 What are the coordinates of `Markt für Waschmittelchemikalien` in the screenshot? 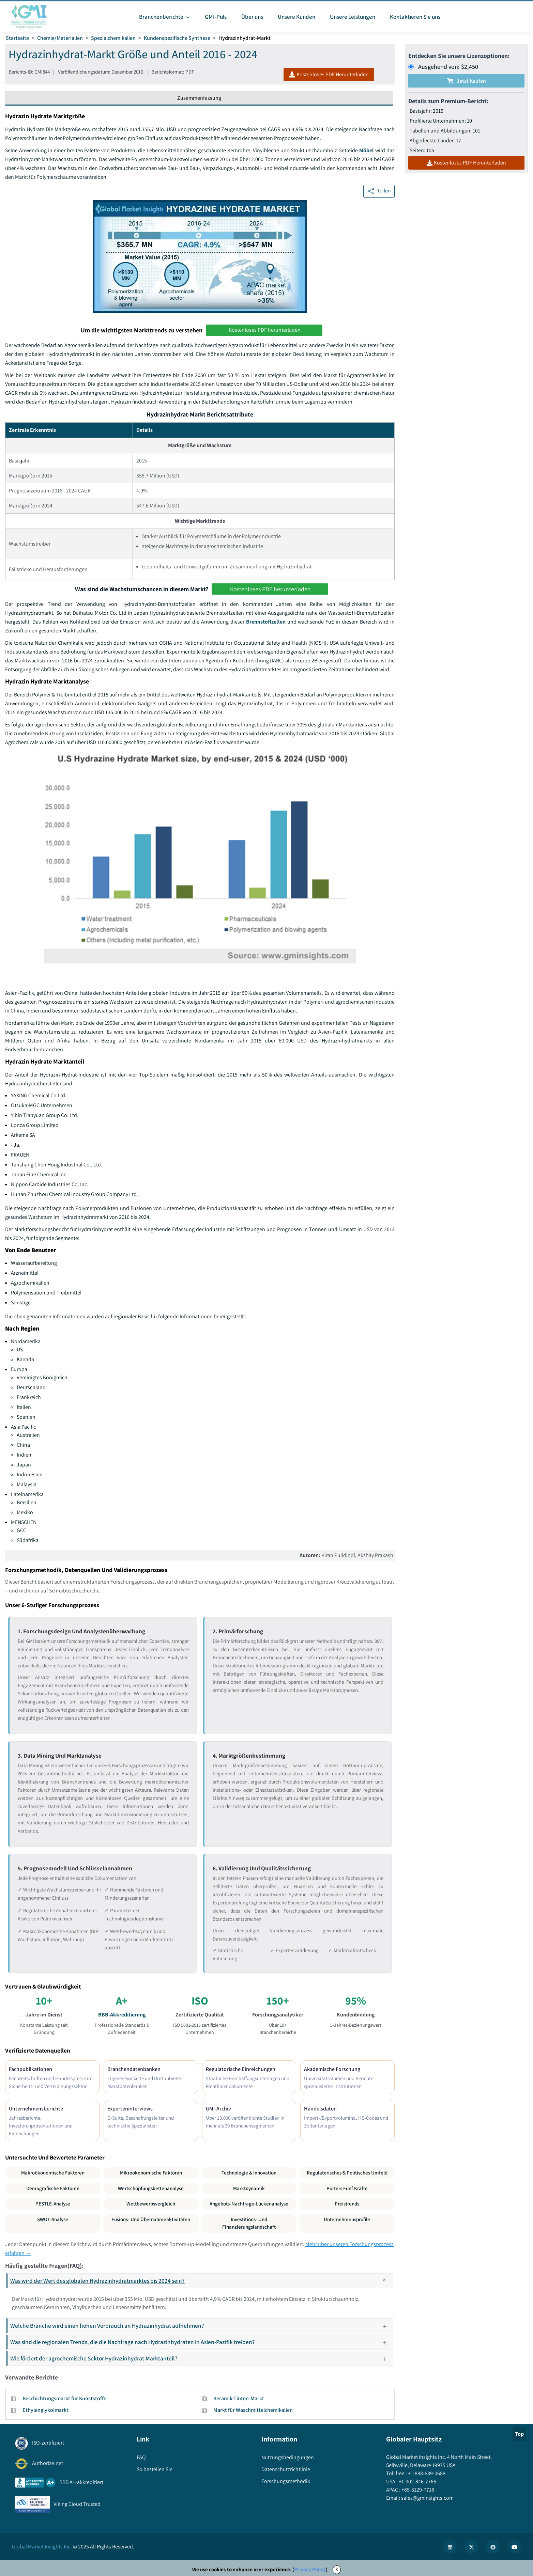 It's located at (253, 2410).